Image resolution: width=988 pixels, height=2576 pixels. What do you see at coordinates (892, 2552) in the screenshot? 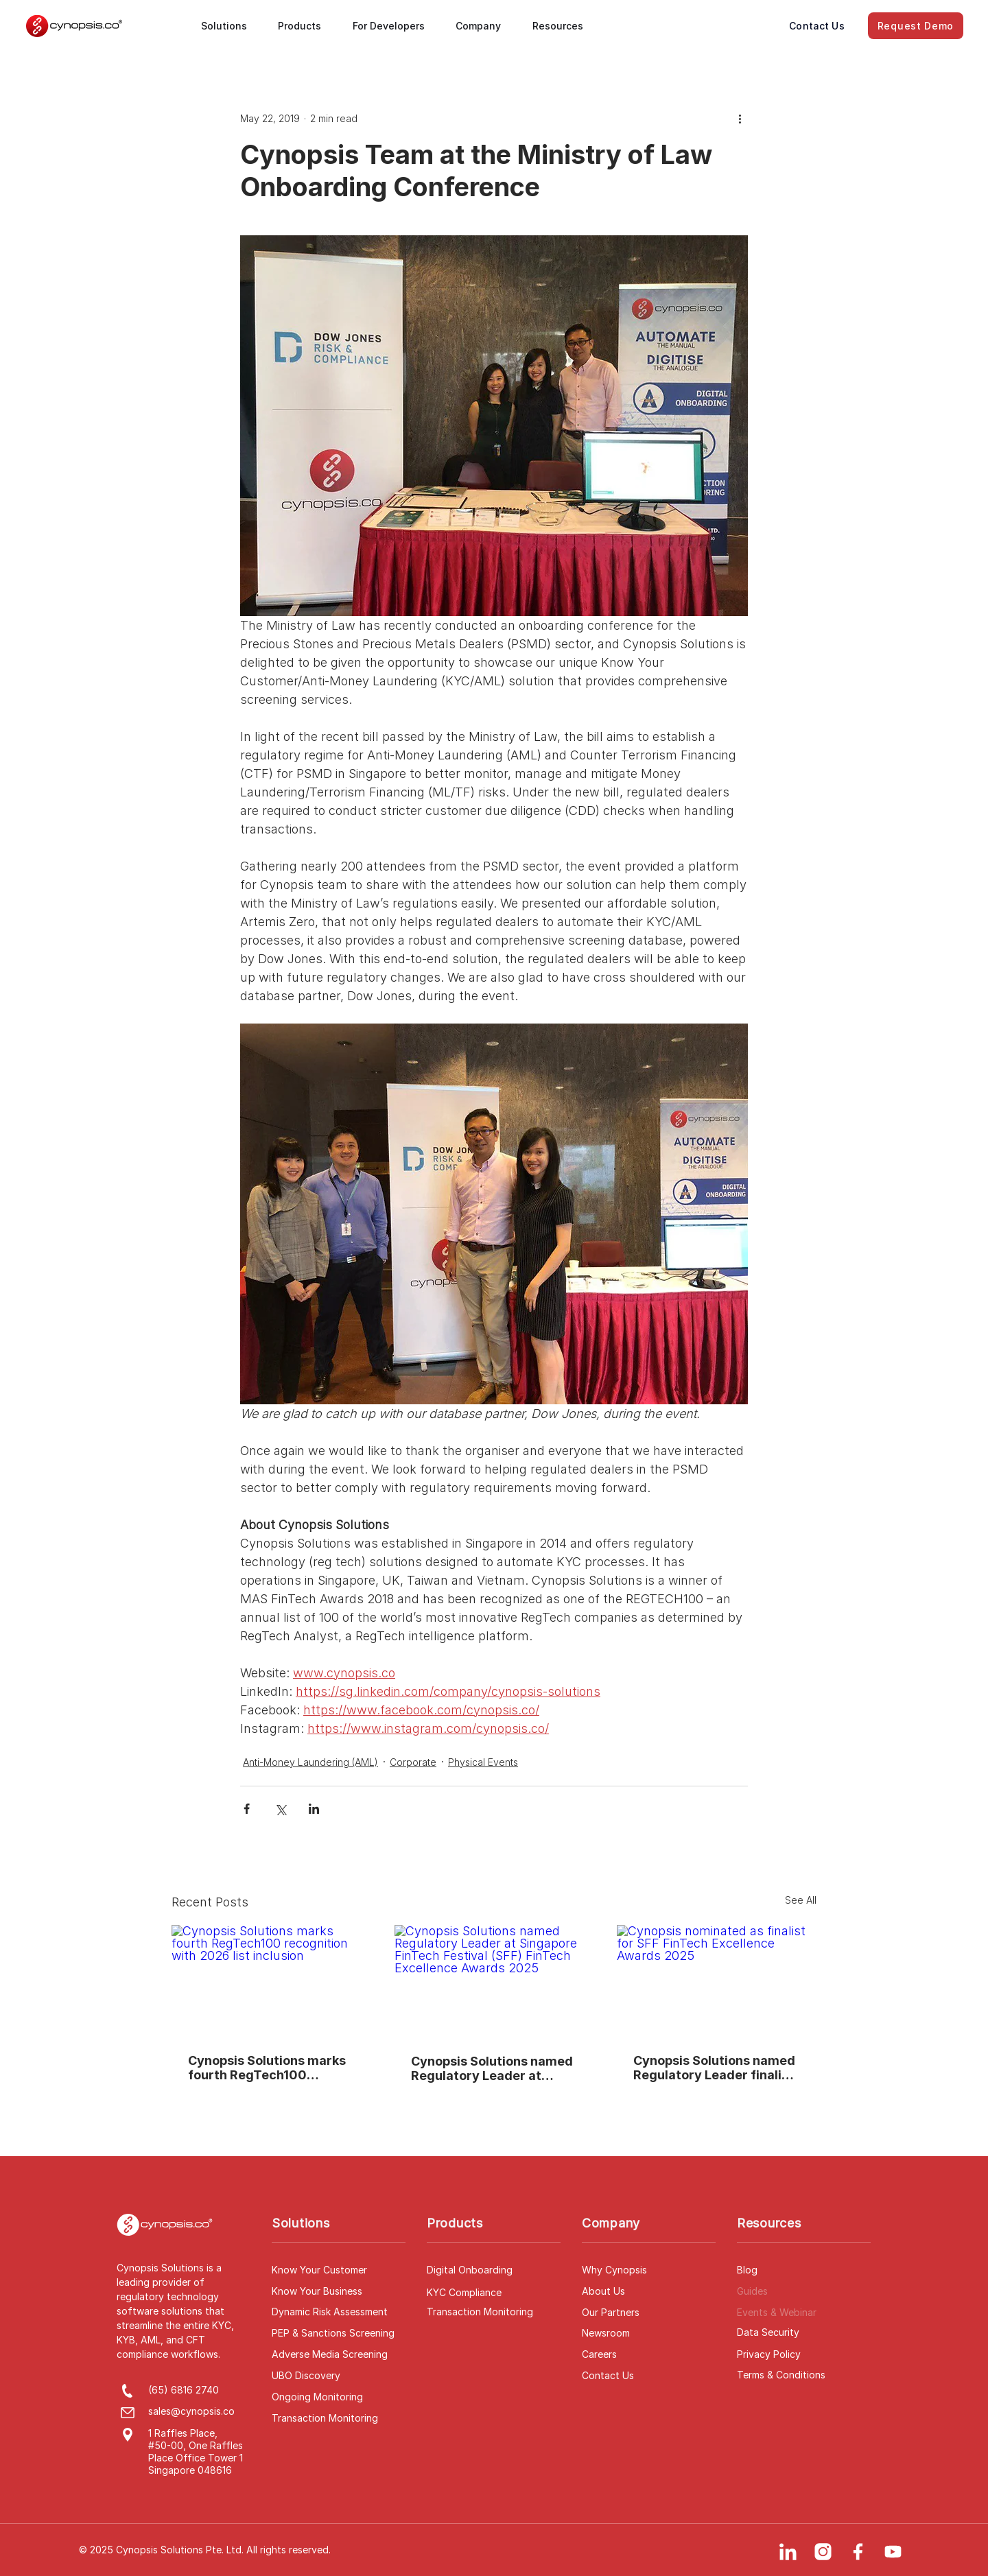
I see `[YouTube]` at bounding box center [892, 2552].